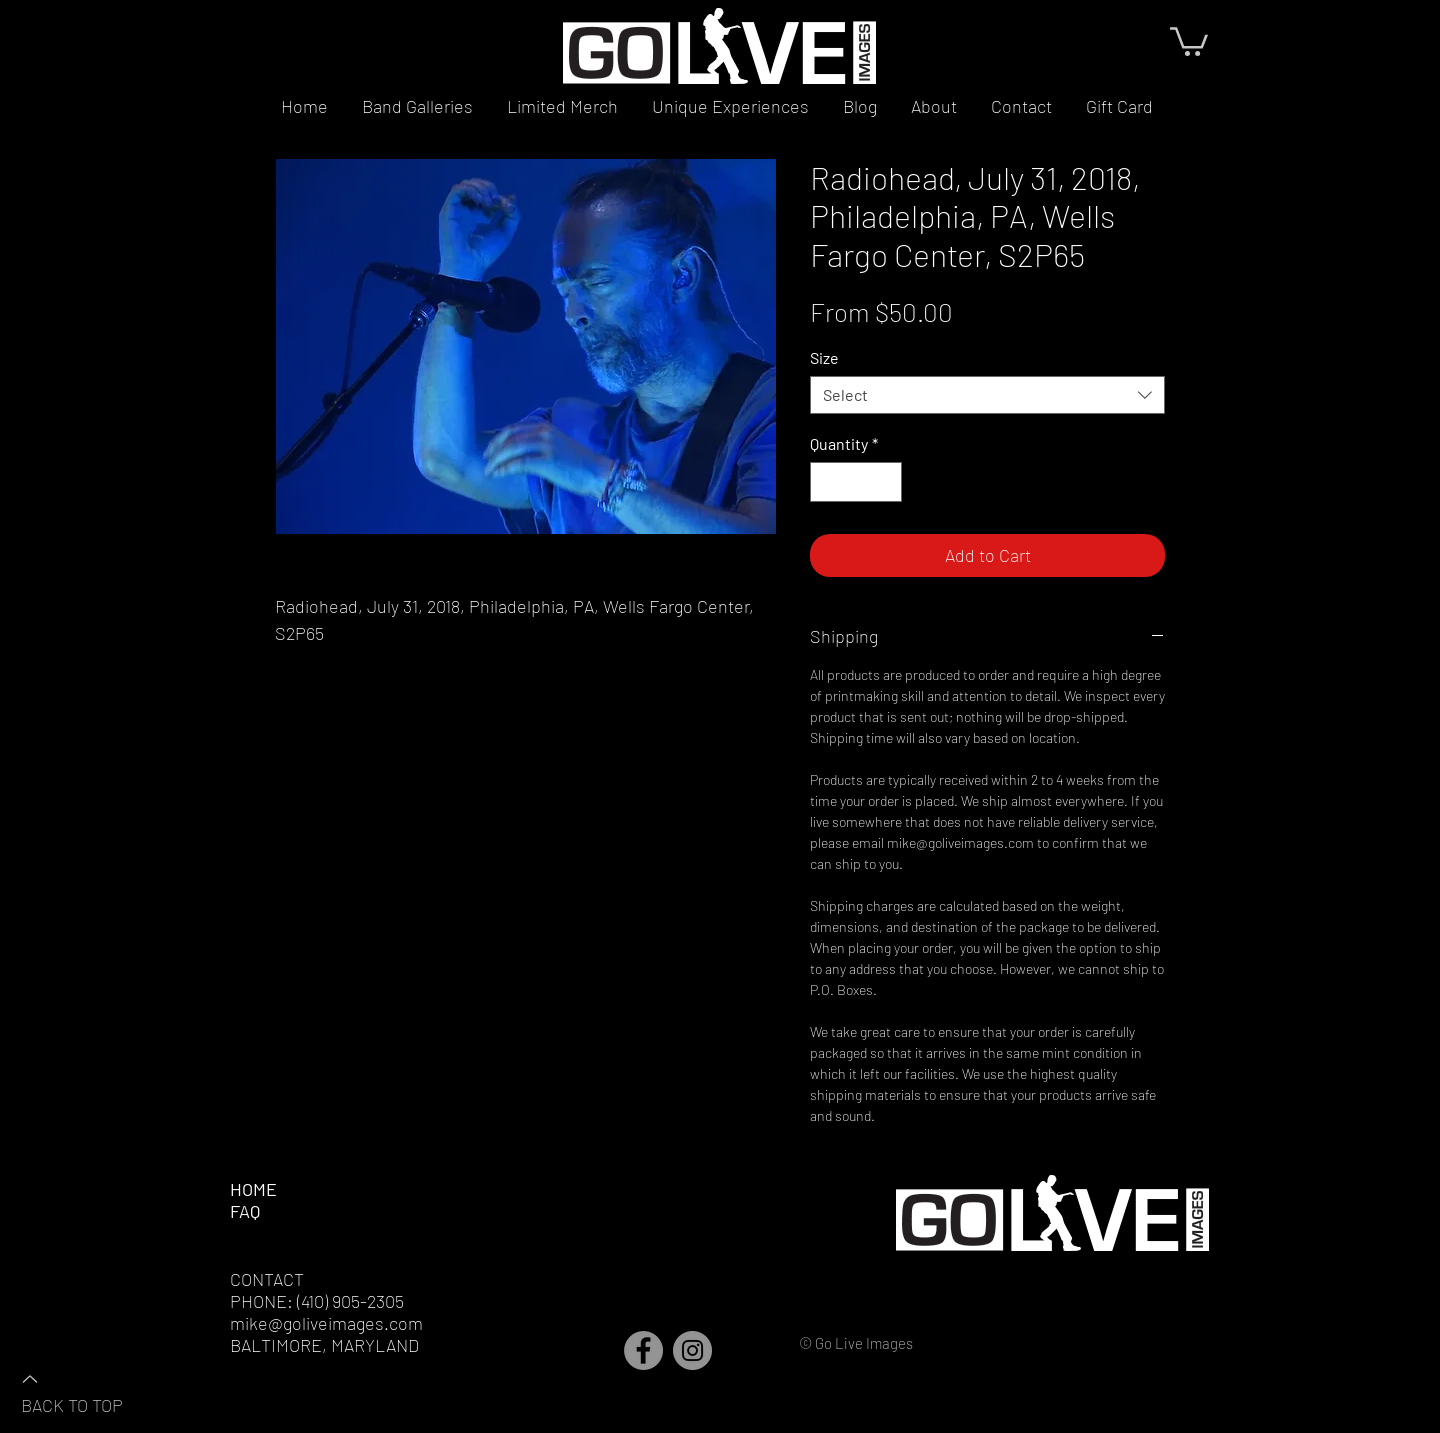  What do you see at coordinates (885, 482) in the screenshot?
I see `[Increment]` at bounding box center [885, 482].